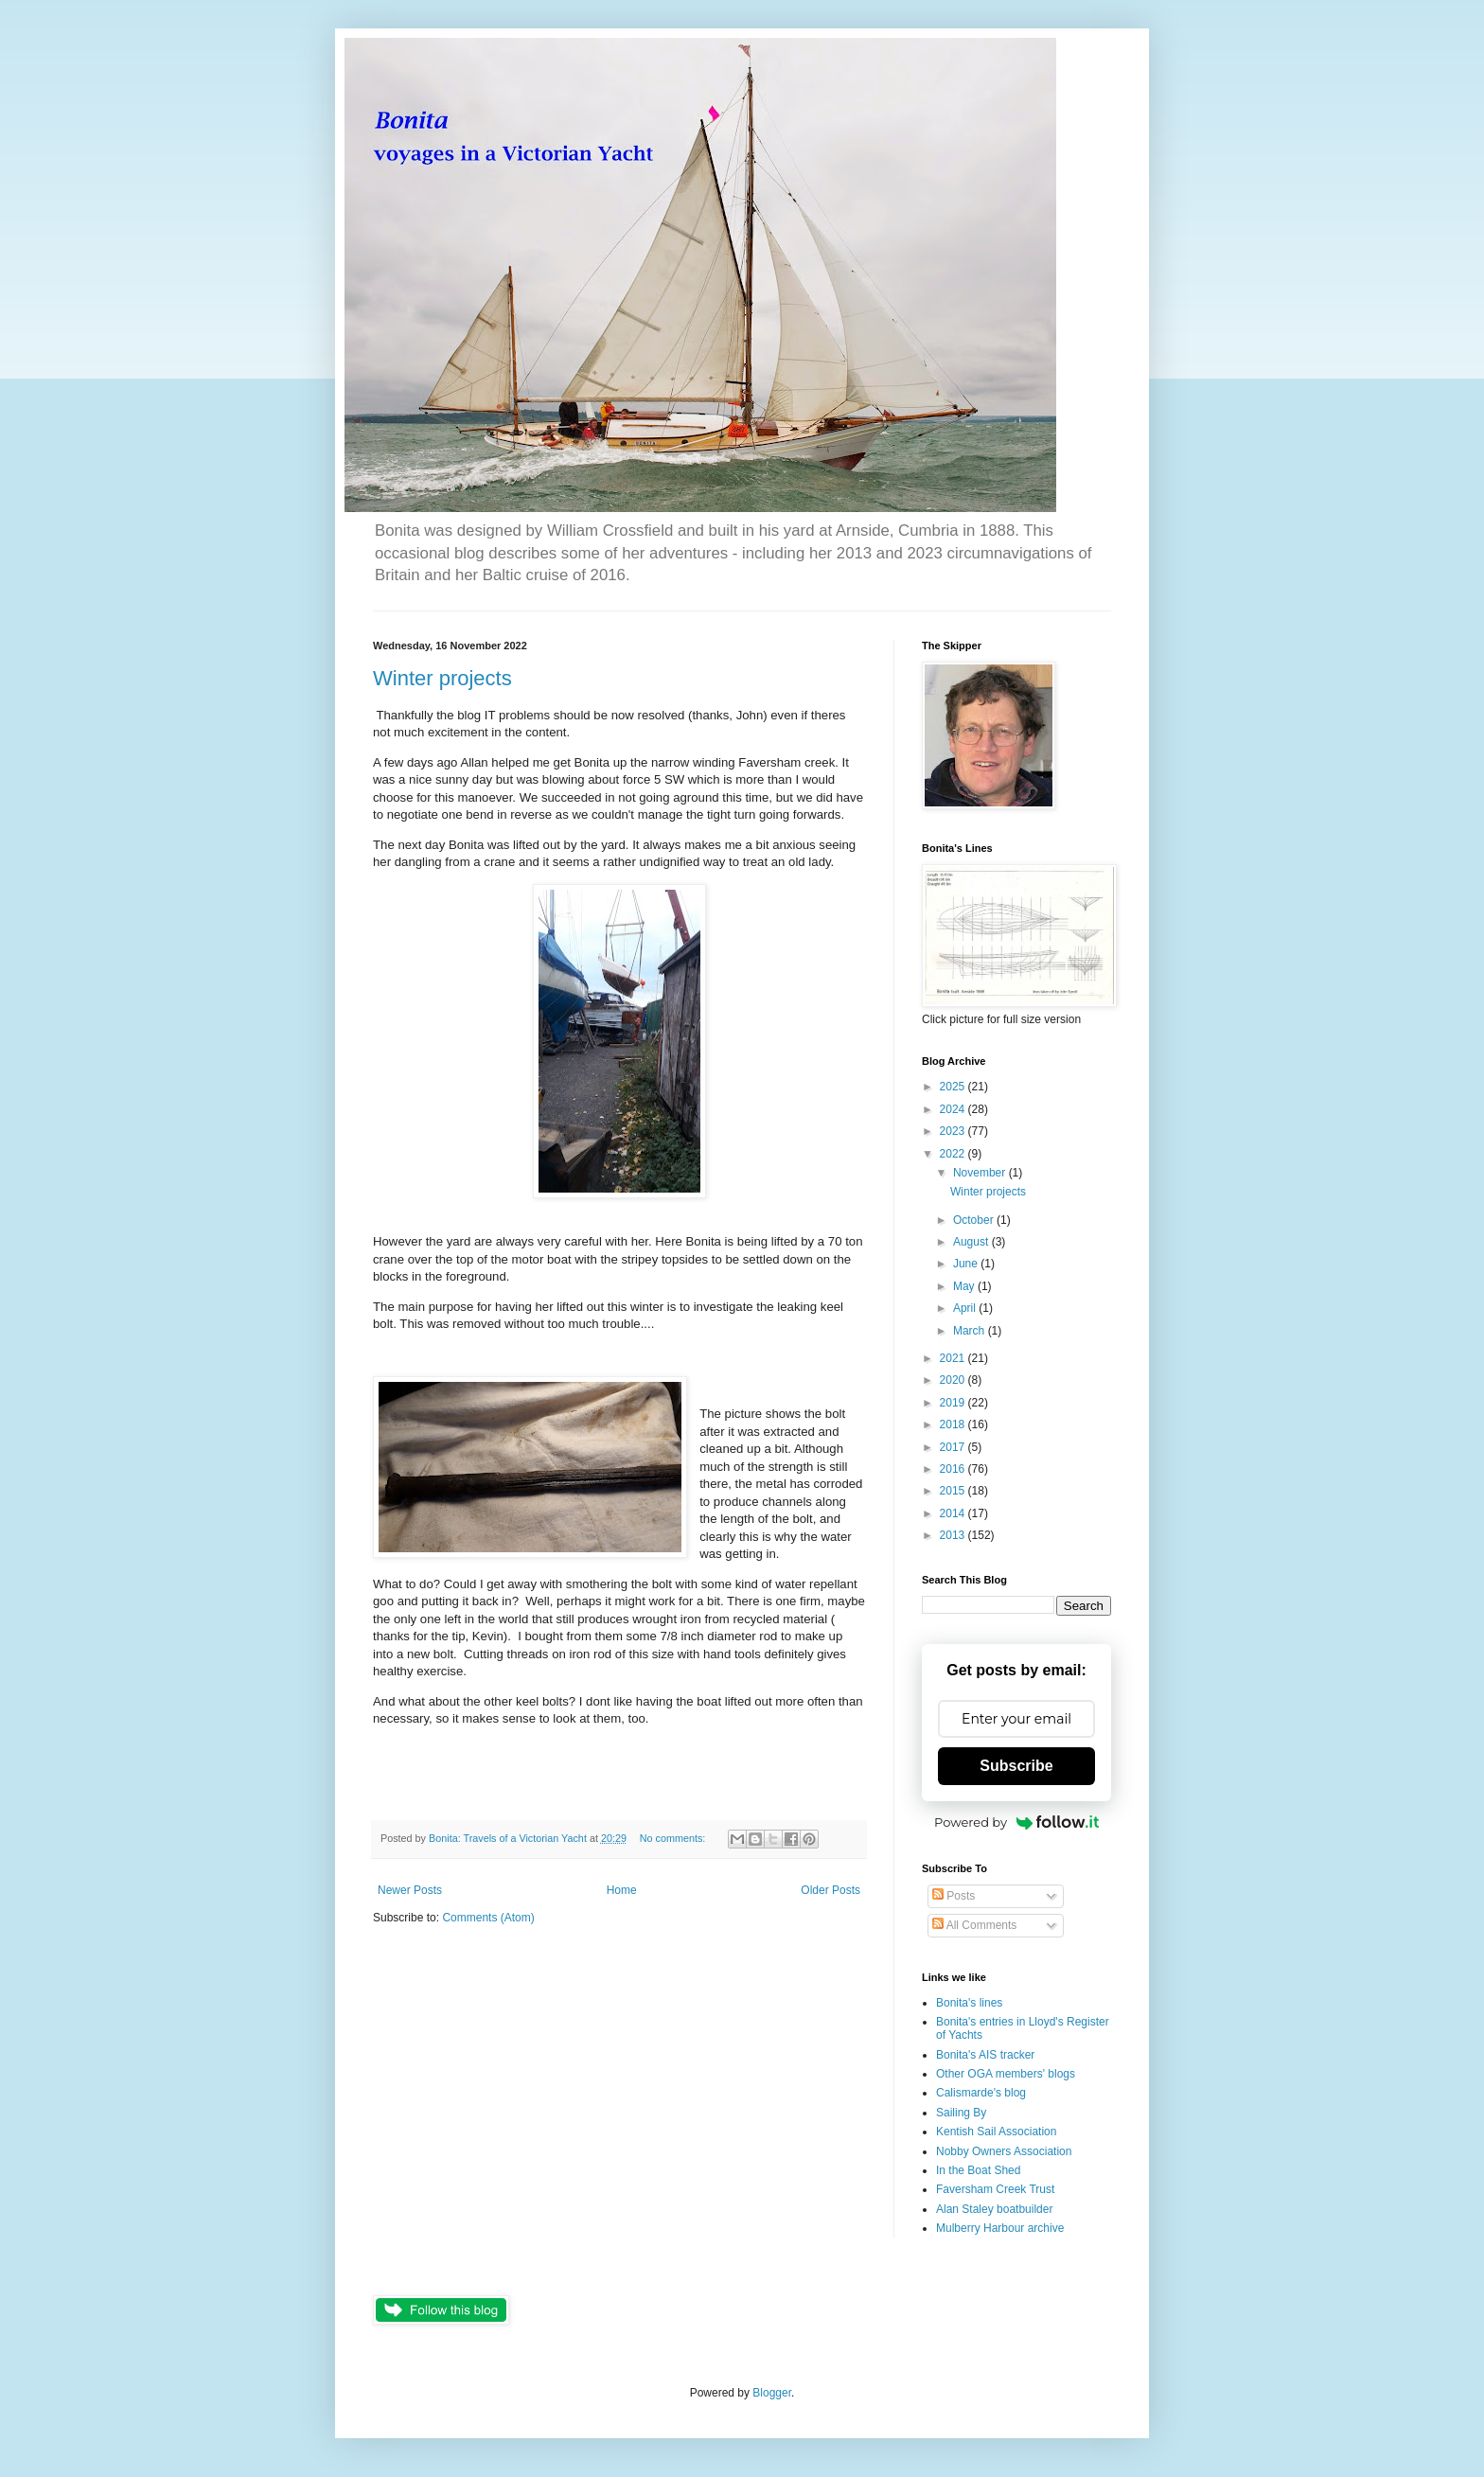 The image size is (1484, 2477). Describe the element at coordinates (410, 1890) in the screenshot. I see `Newer Posts` at that location.